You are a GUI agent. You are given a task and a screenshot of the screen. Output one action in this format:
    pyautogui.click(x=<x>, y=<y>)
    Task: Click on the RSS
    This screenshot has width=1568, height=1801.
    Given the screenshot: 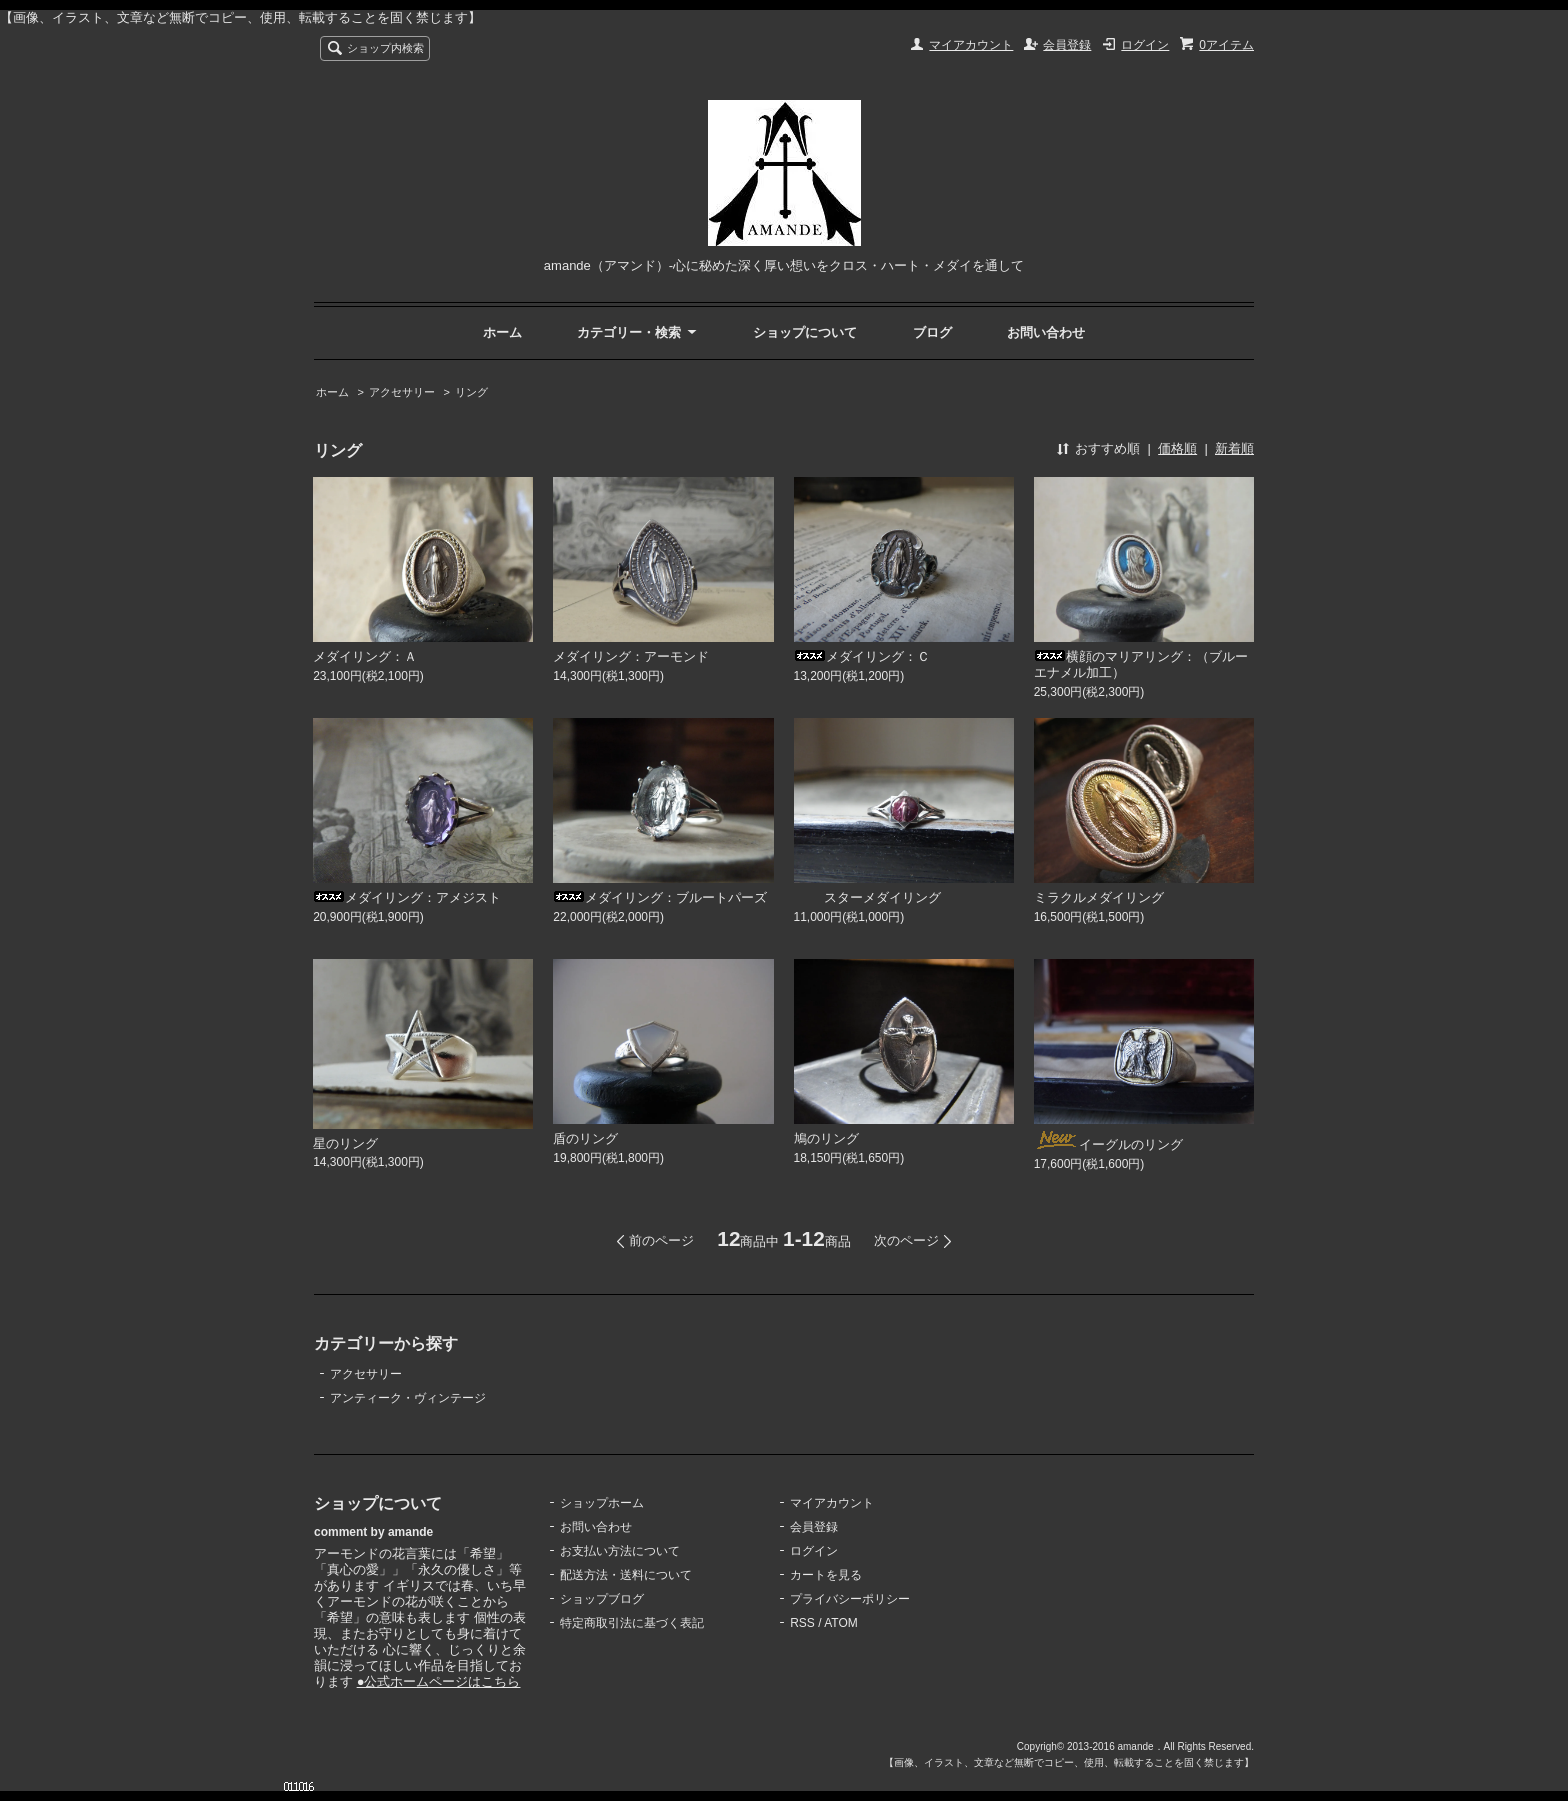 What is the action you would take?
    pyautogui.click(x=802, y=1623)
    